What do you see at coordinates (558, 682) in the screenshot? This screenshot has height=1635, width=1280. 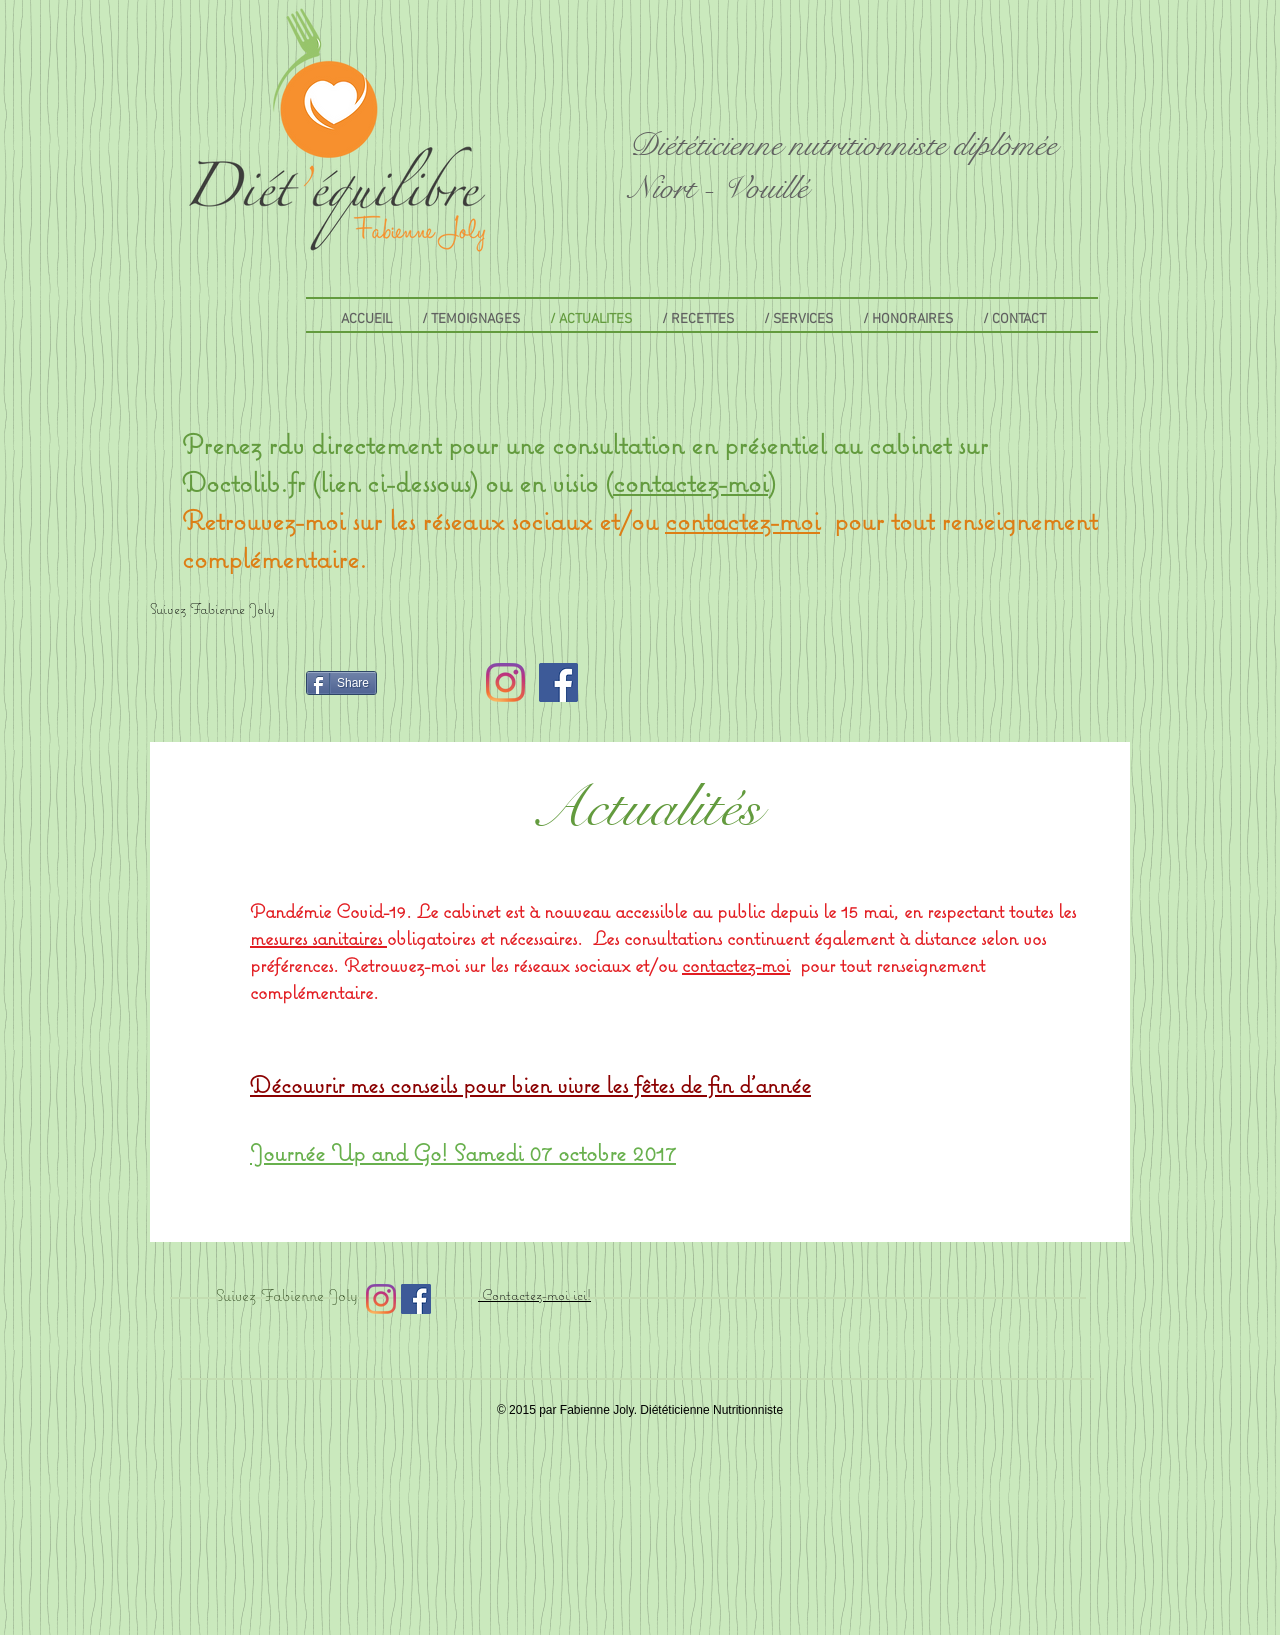 I see `[Facebook Social Icon]` at bounding box center [558, 682].